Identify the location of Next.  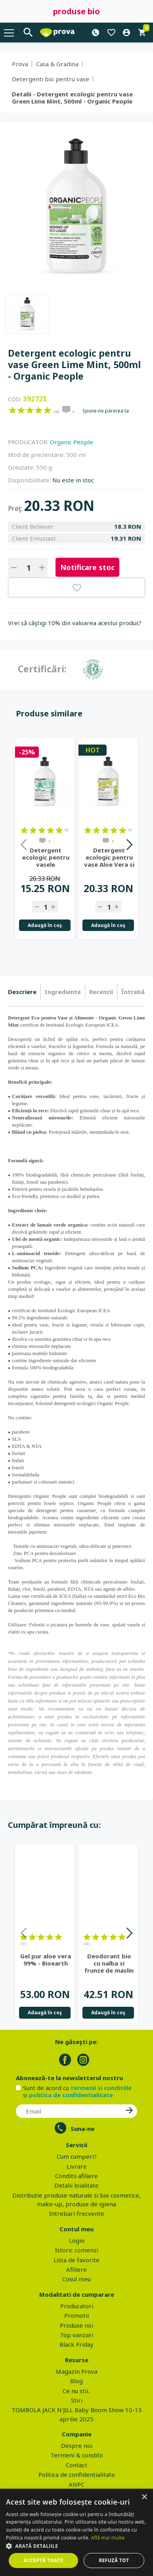
(129, 846).